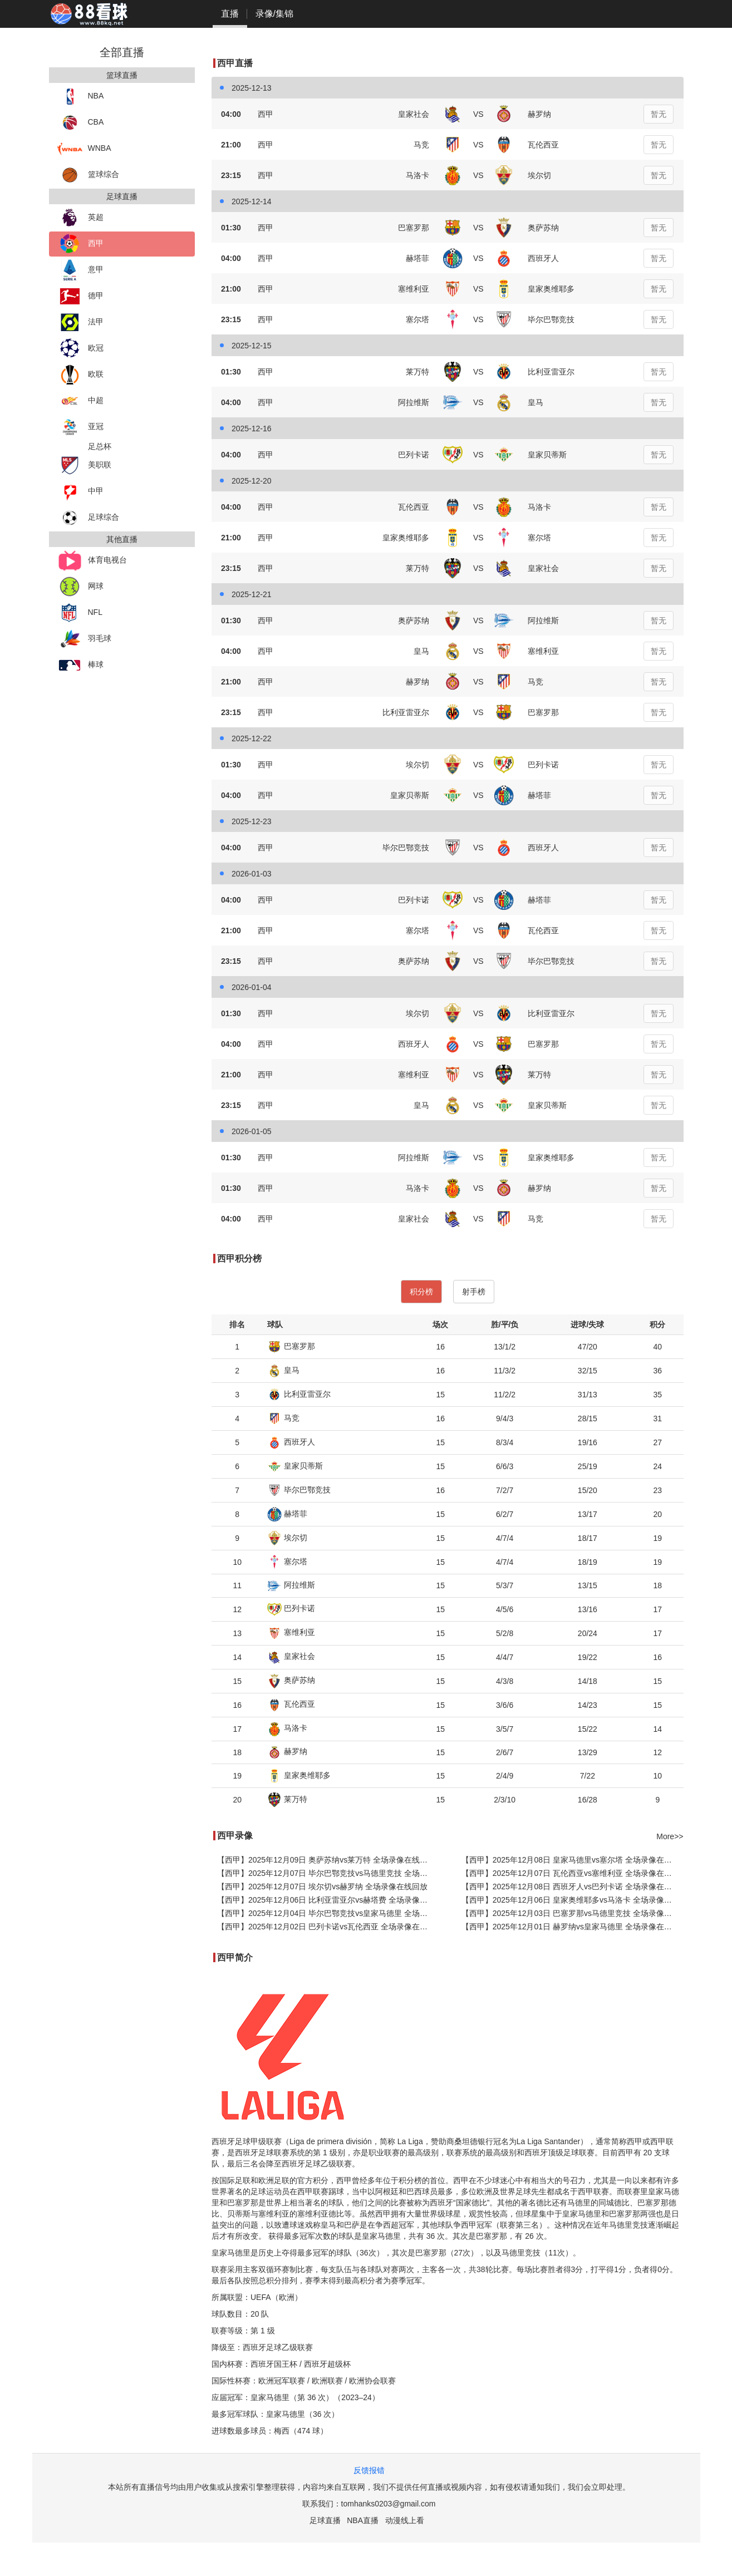 This screenshot has width=732, height=2576. What do you see at coordinates (80, 348) in the screenshot?
I see `欧冠` at bounding box center [80, 348].